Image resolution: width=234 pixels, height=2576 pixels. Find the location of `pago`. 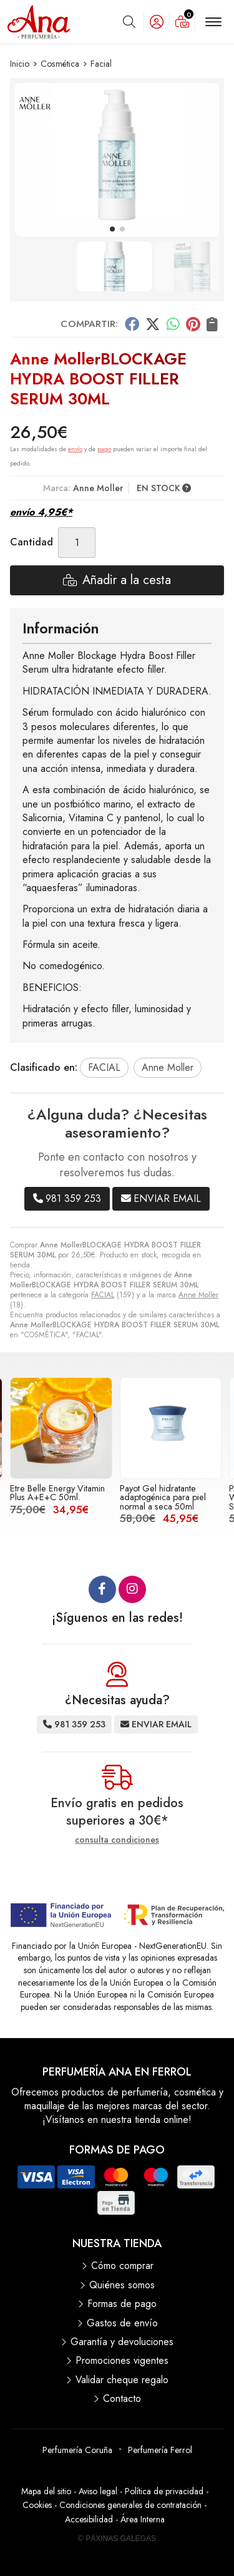

pago is located at coordinates (104, 449).